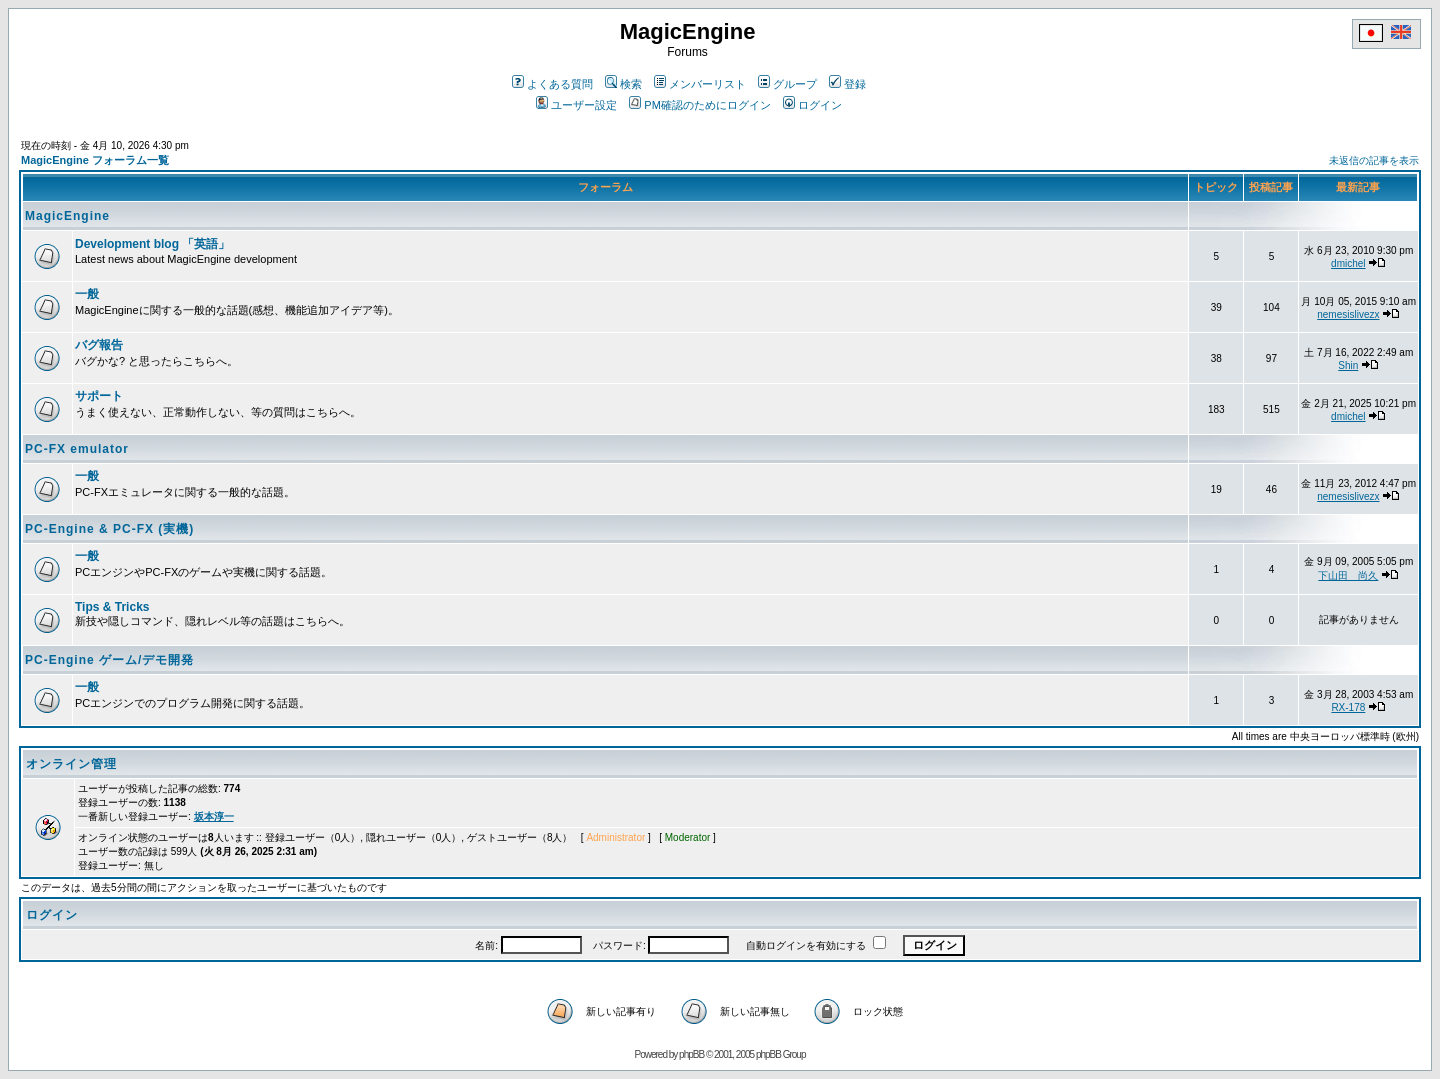 This screenshot has height=1079, width=1440. Describe the element at coordinates (71, 764) in the screenshot. I see `オンライン管理` at that location.